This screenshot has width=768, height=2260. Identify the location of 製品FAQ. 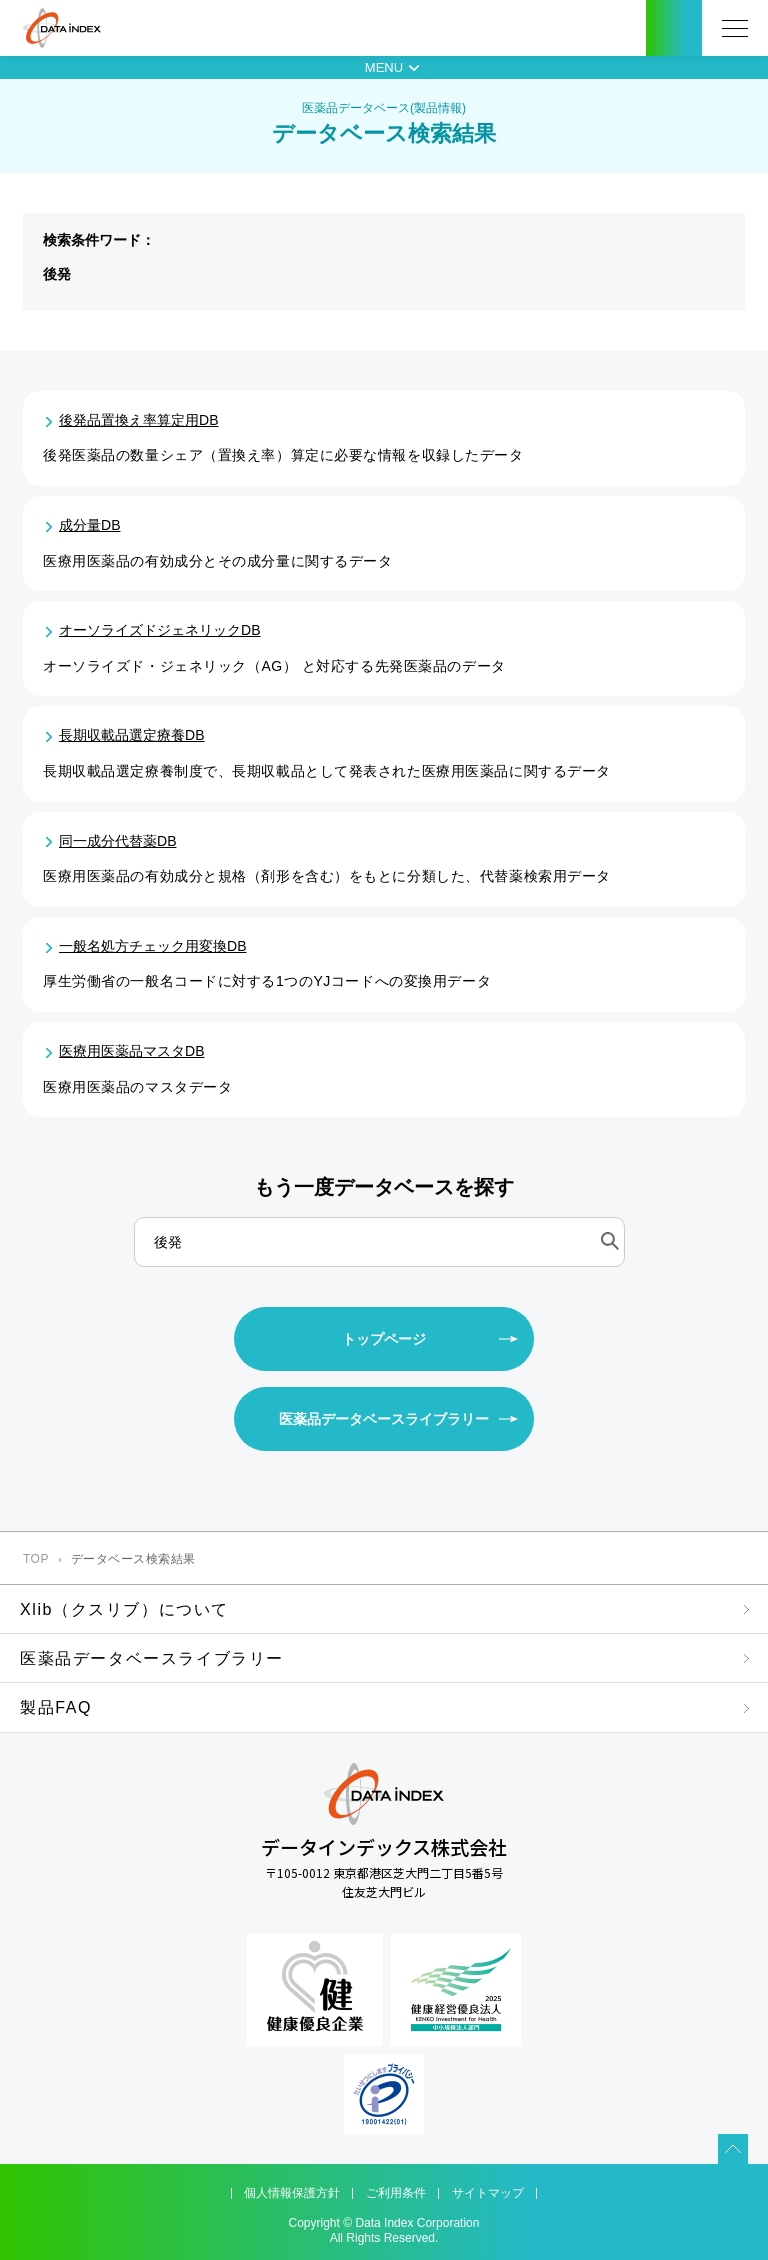
(56, 1707).